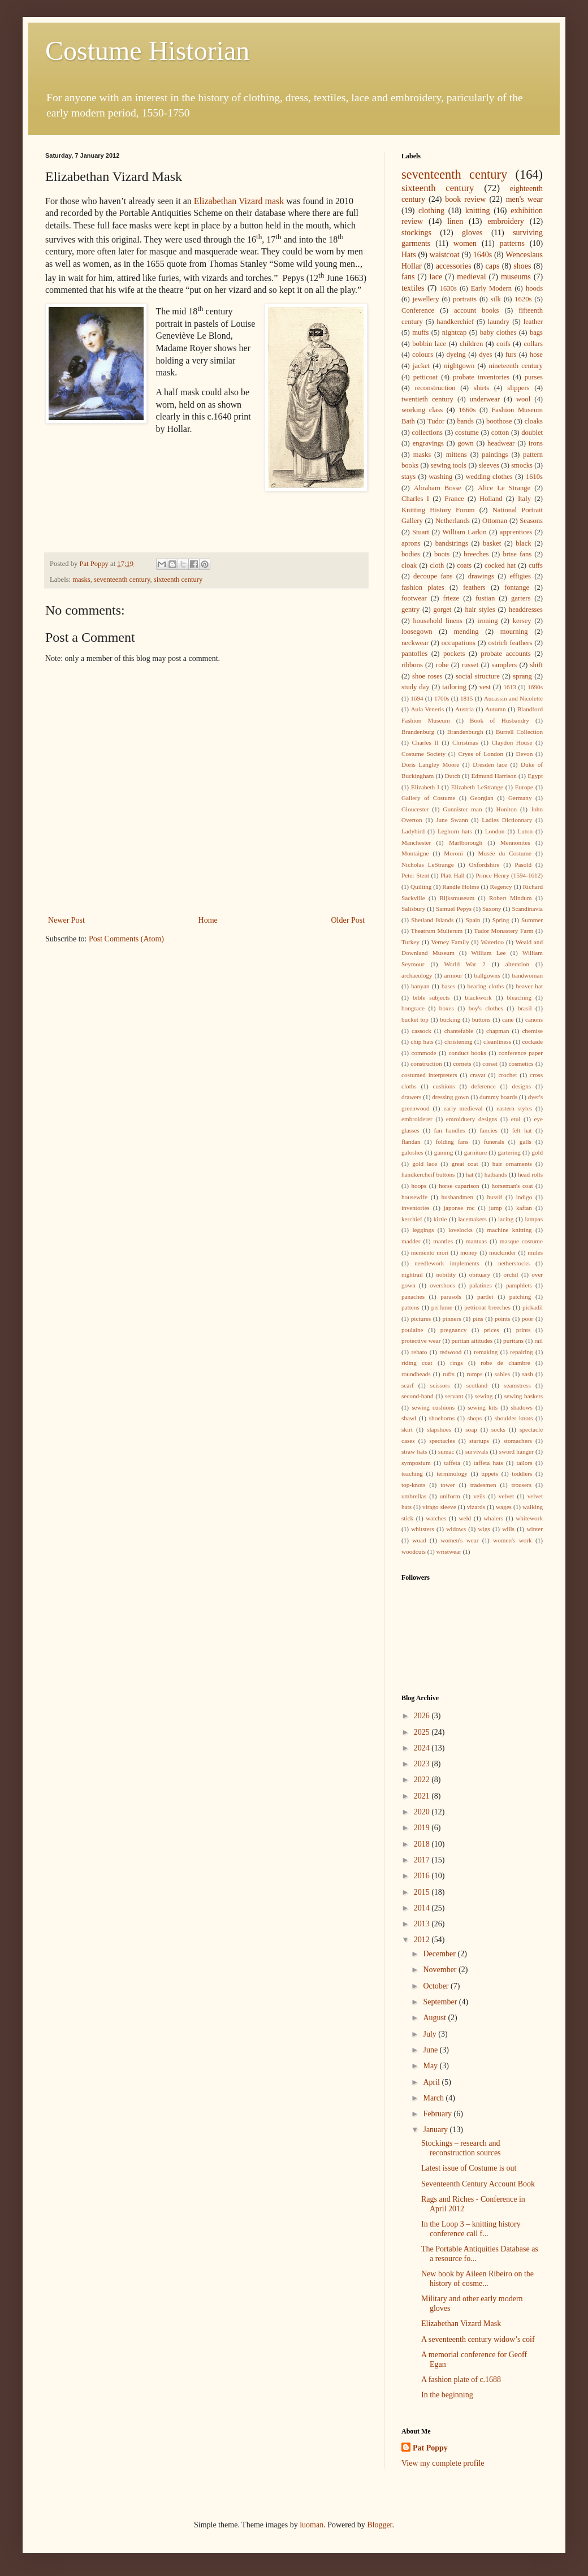 This screenshot has height=2576, width=588. What do you see at coordinates (446, 1263) in the screenshot?
I see `needlework implements` at bounding box center [446, 1263].